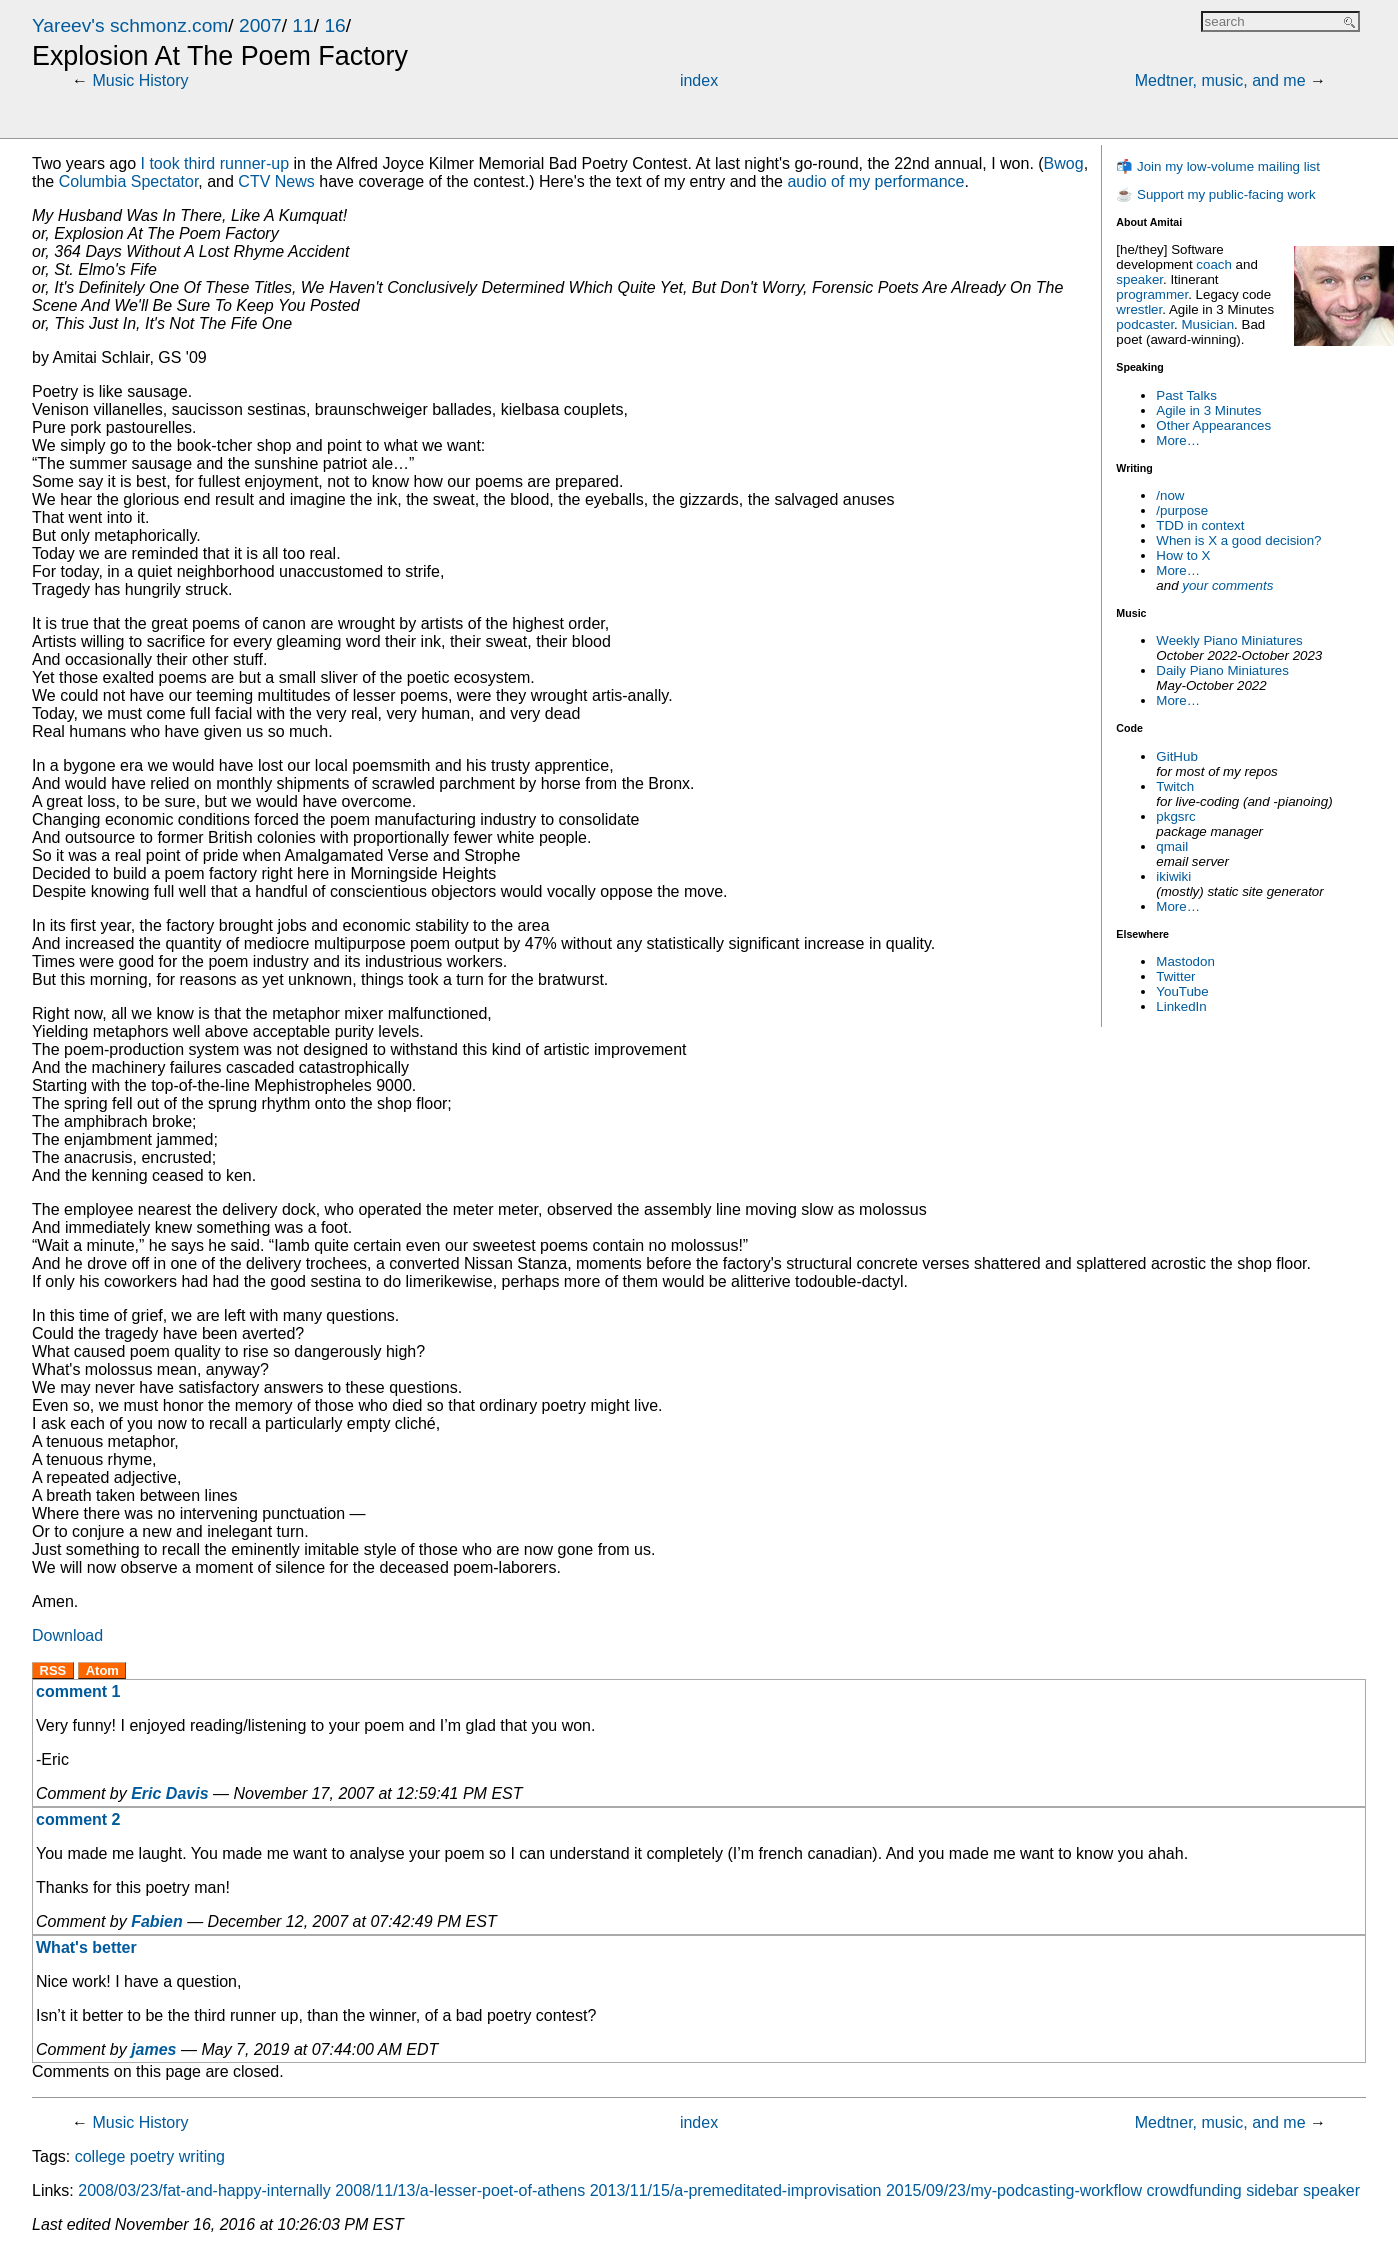 The image size is (1398, 2250). What do you see at coordinates (1238, 540) in the screenshot?
I see `When is X a good decision?` at bounding box center [1238, 540].